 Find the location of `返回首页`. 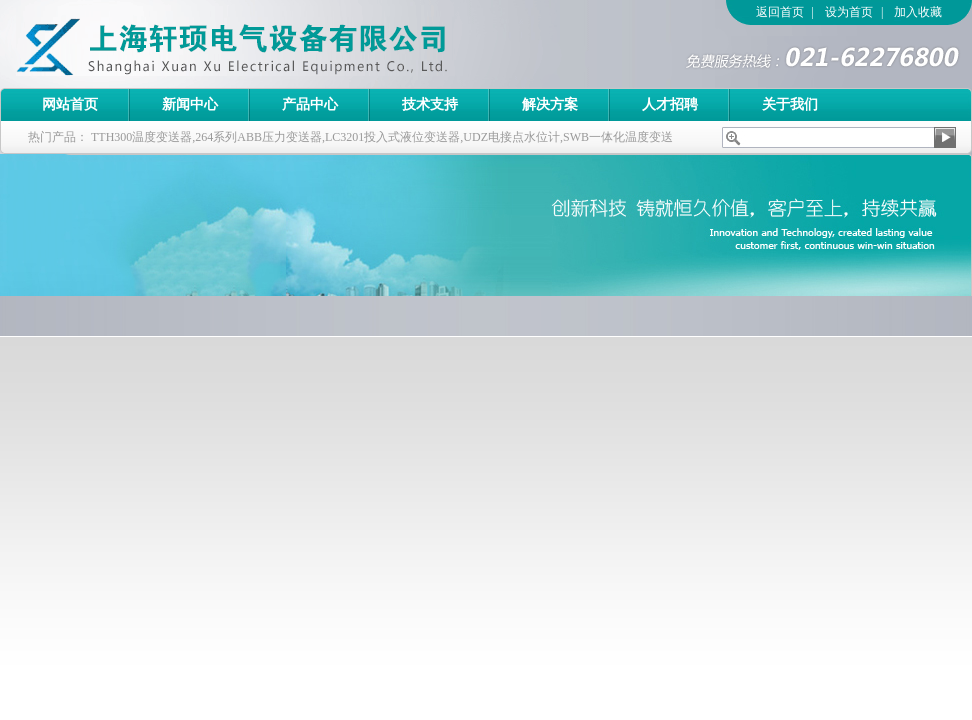

返回首页 is located at coordinates (780, 12).